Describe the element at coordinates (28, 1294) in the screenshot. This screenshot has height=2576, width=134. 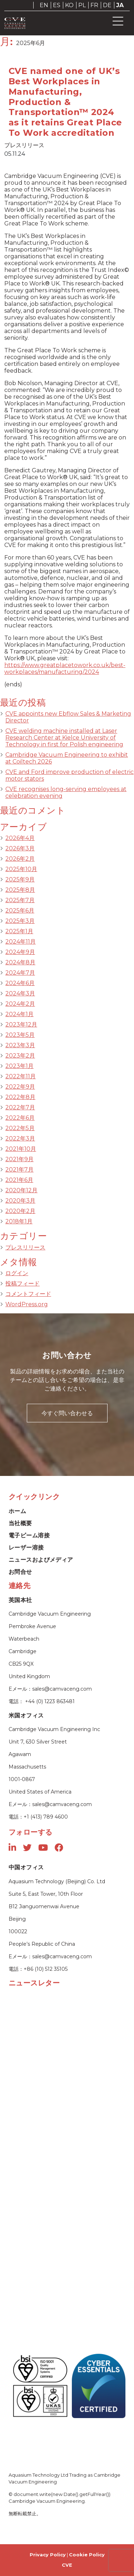
I see `コメントフィード` at that location.